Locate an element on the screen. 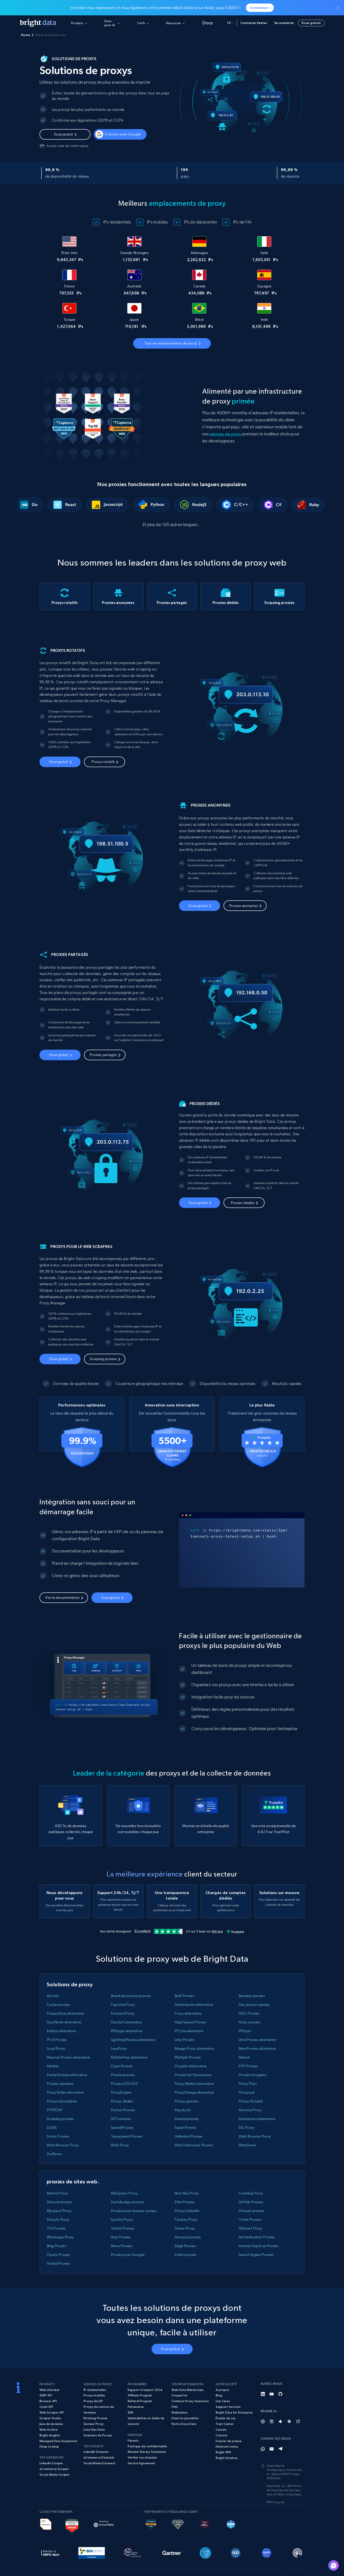 The height and width of the screenshot is (2576, 344). Proxyrack is located at coordinates (247, 2073).